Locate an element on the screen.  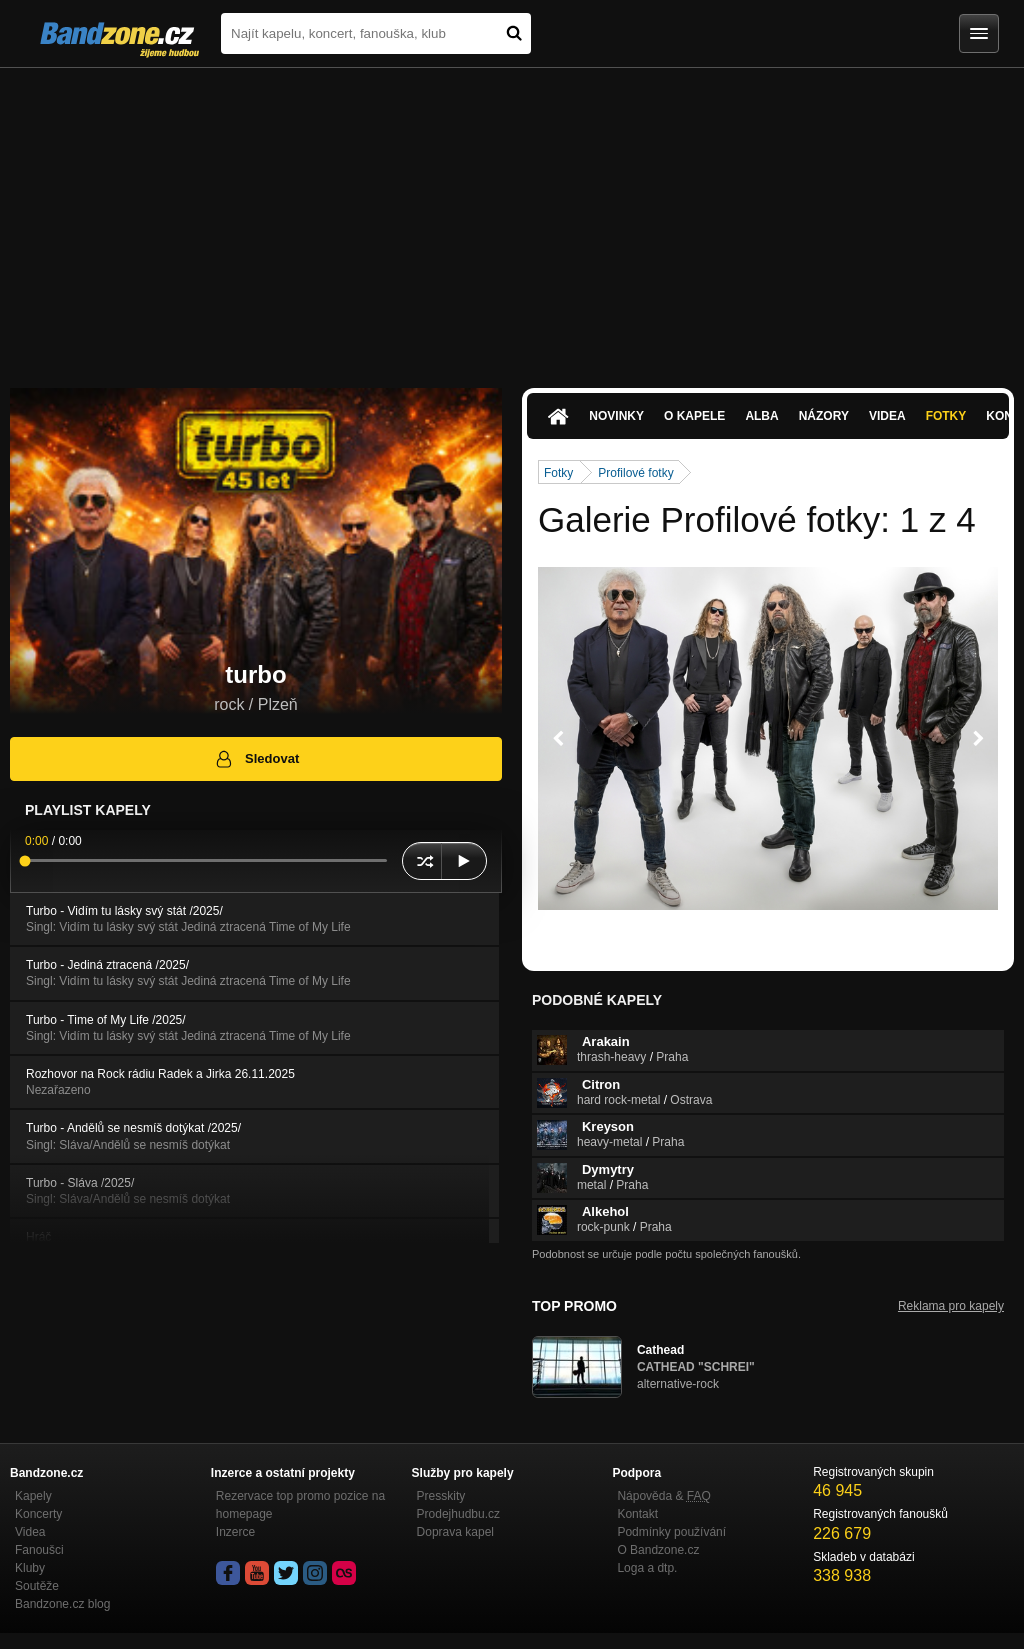
O Bandzone.cz is located at coordinates (658, 1550).